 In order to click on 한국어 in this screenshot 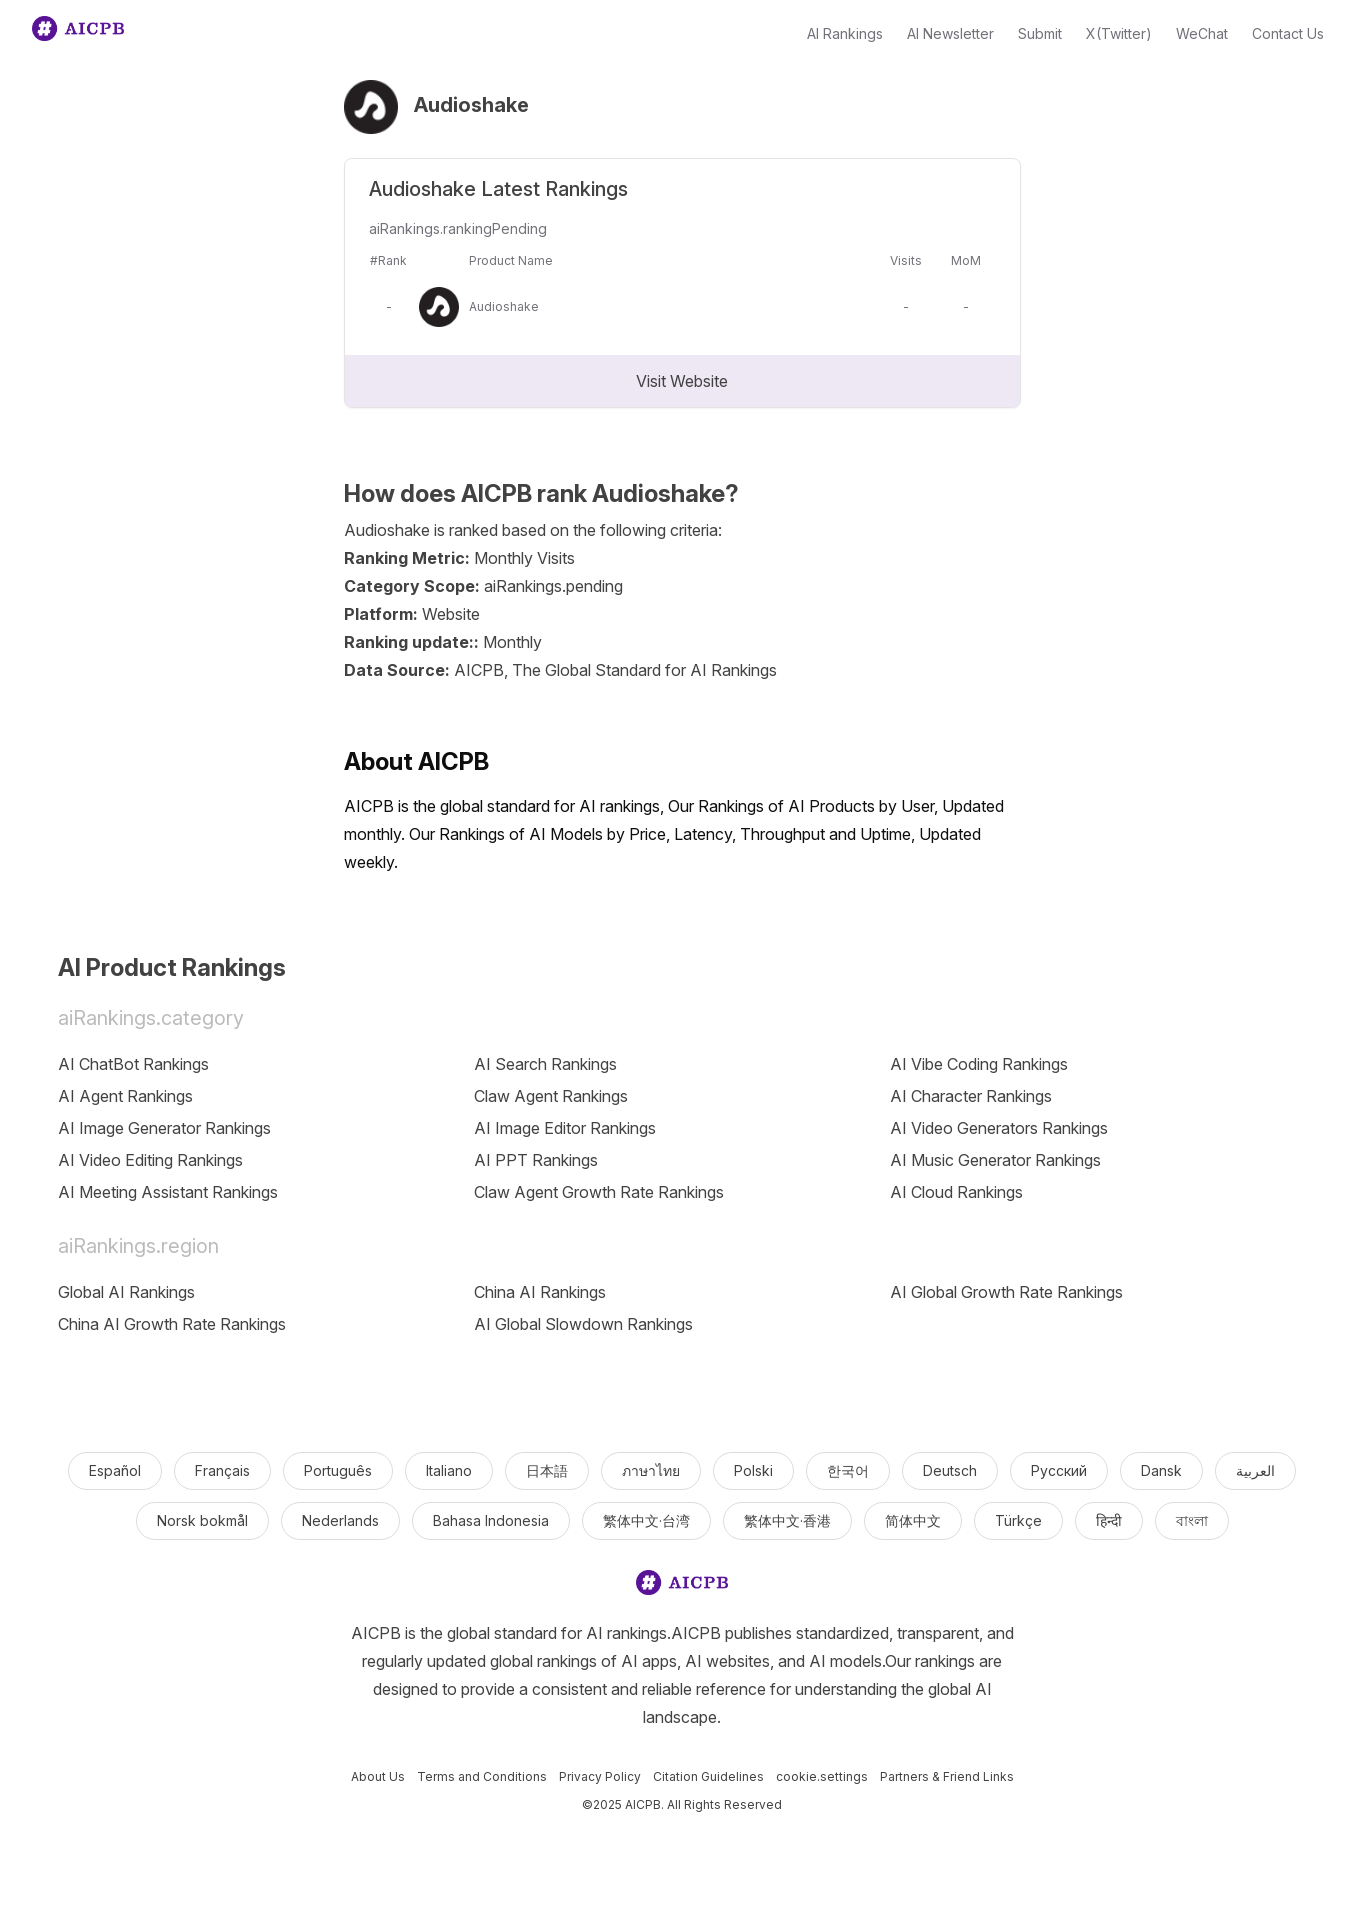, I will do `click(848, 1470)`.